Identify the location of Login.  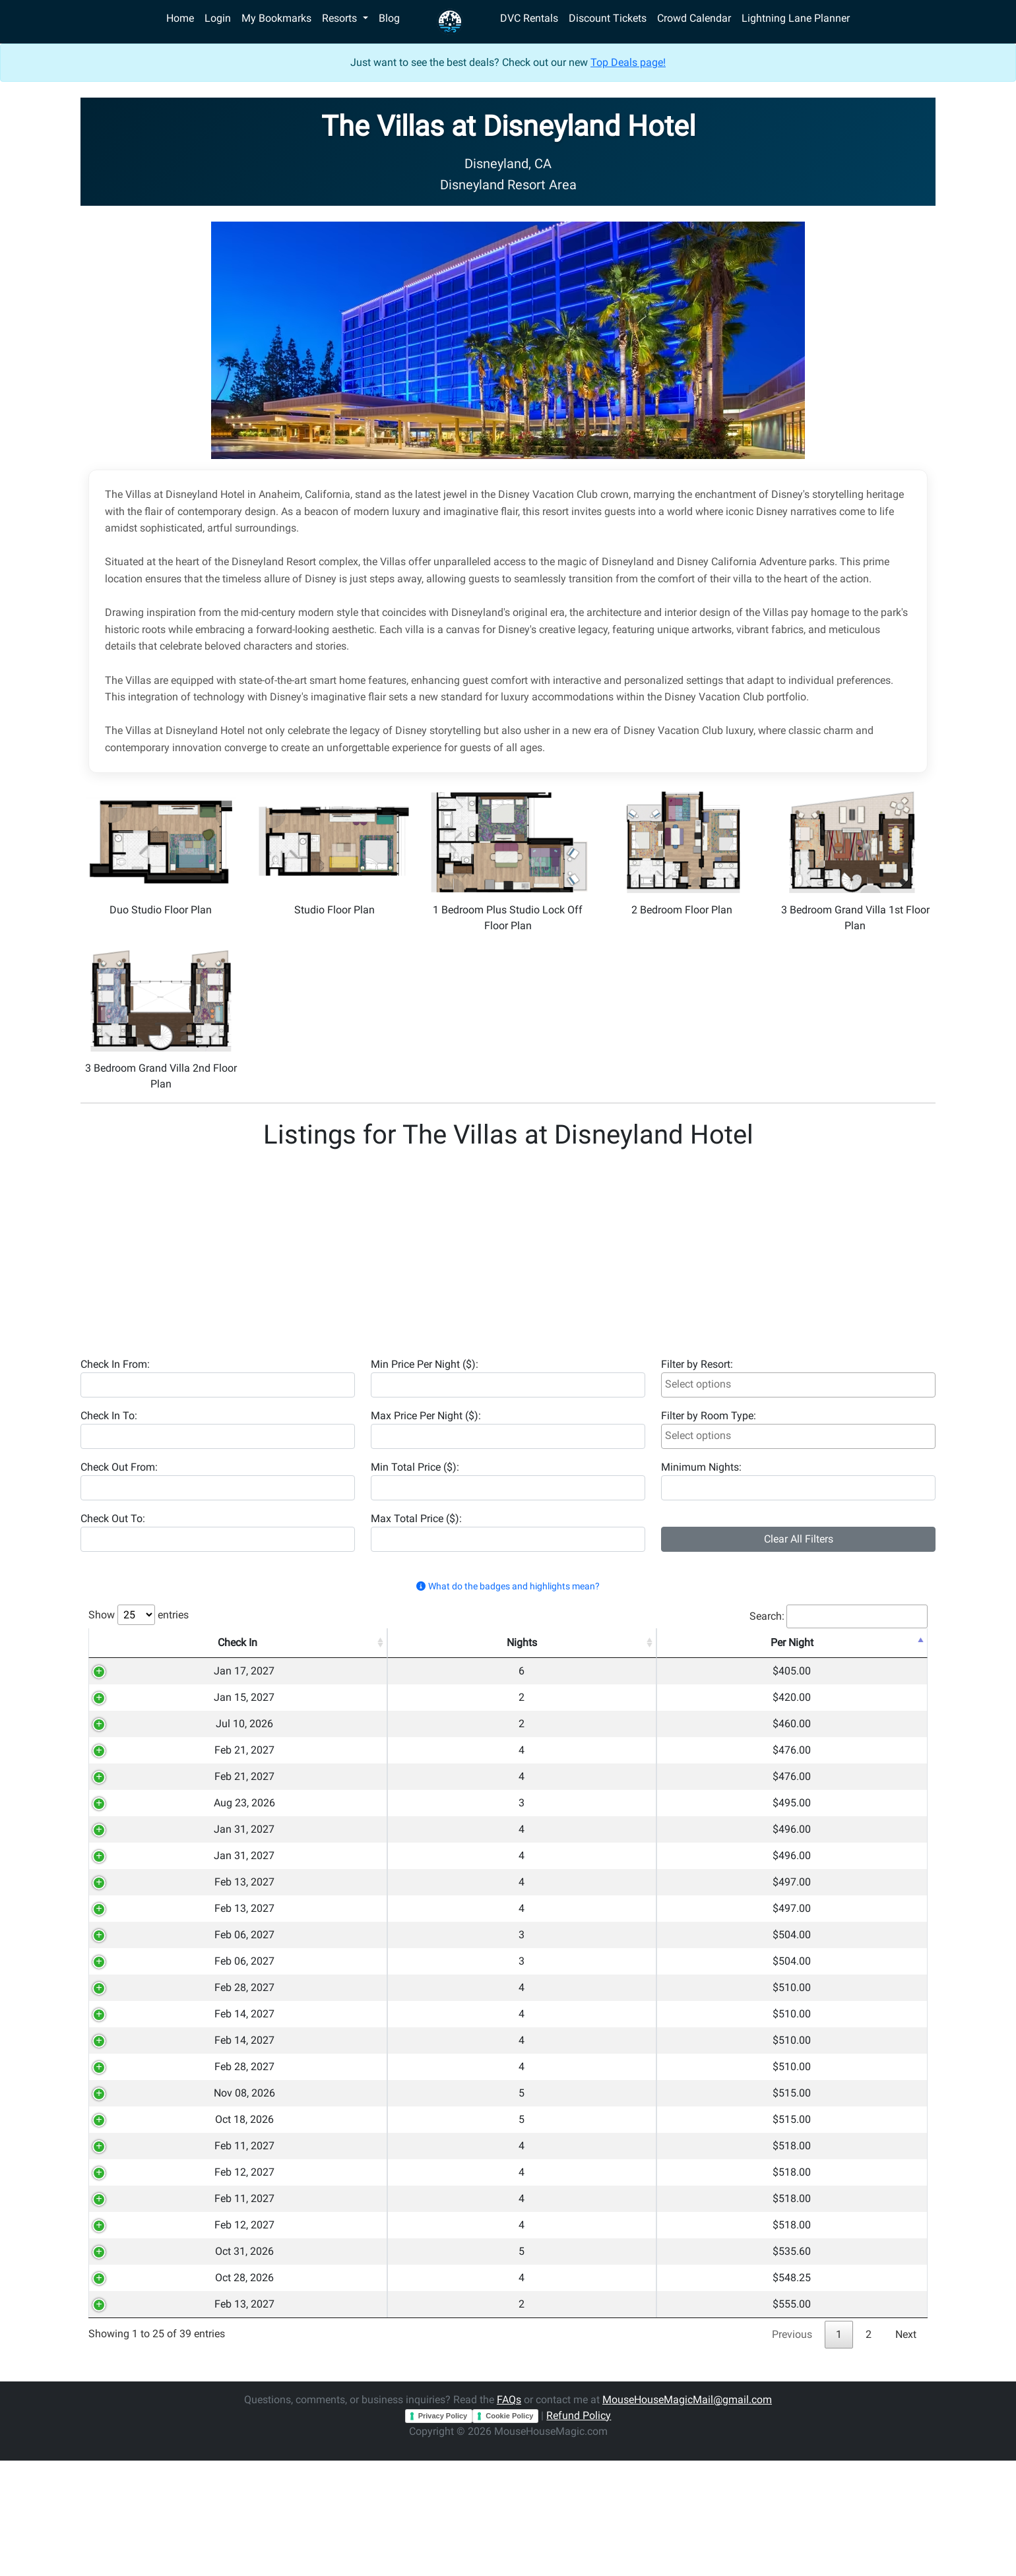
(218, 18).